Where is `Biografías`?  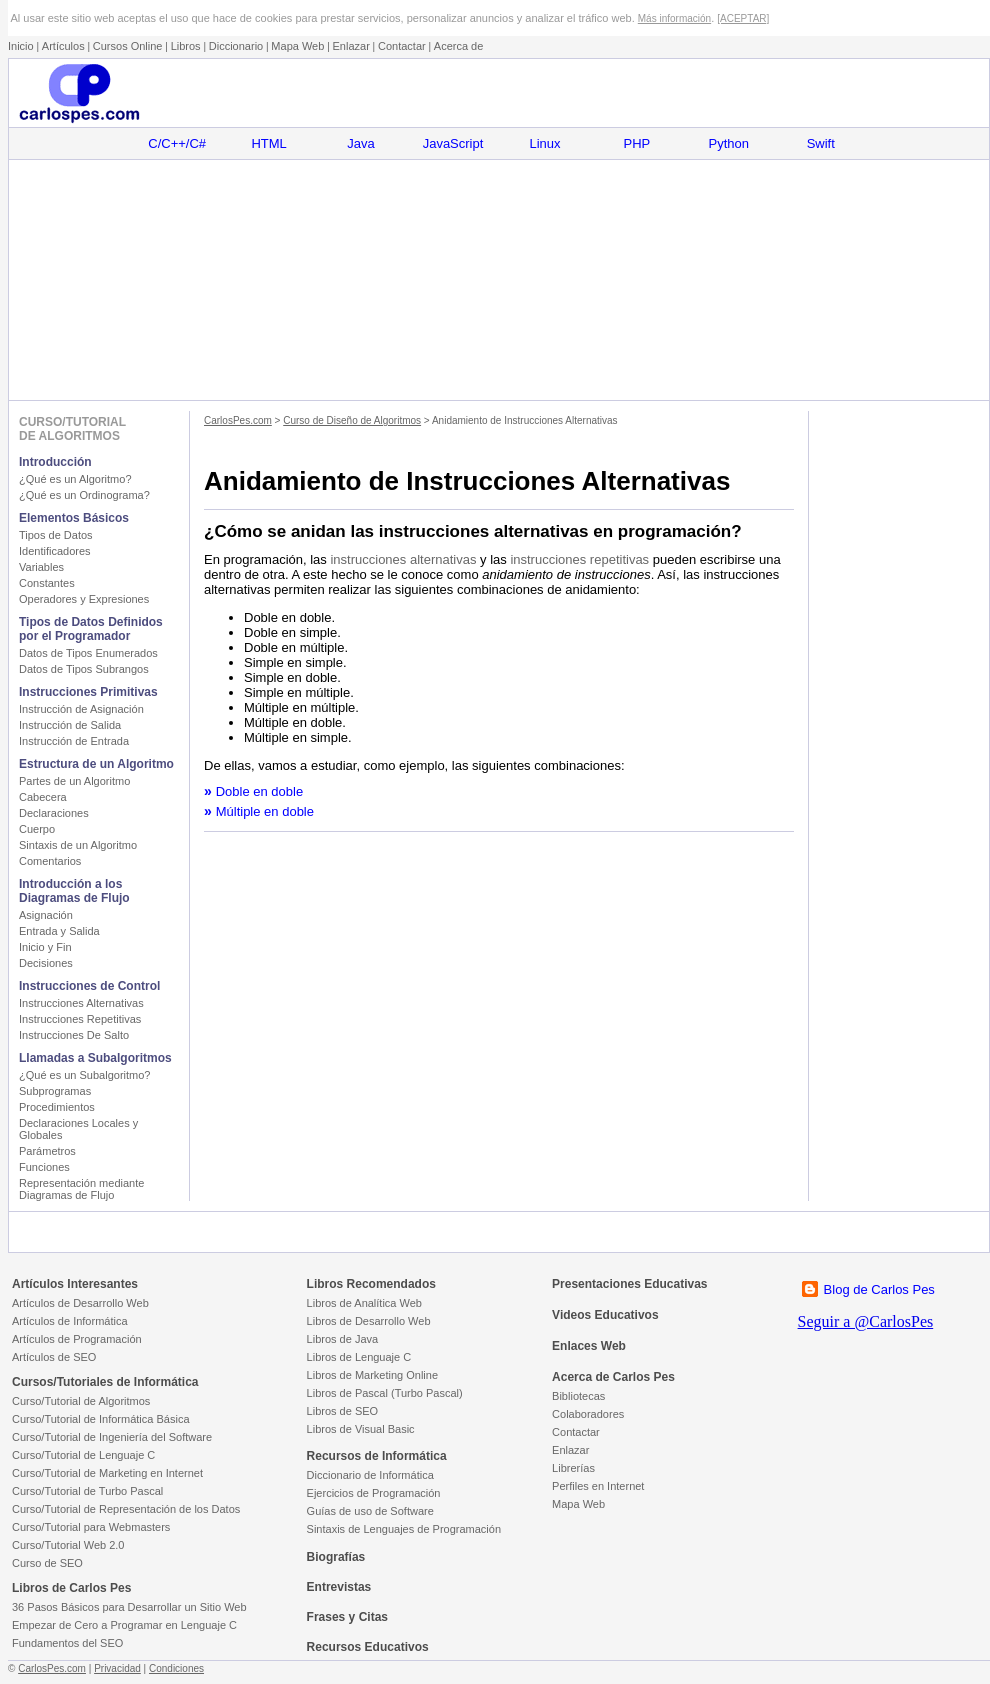
Biografías is located at coordinates (336, 1557).